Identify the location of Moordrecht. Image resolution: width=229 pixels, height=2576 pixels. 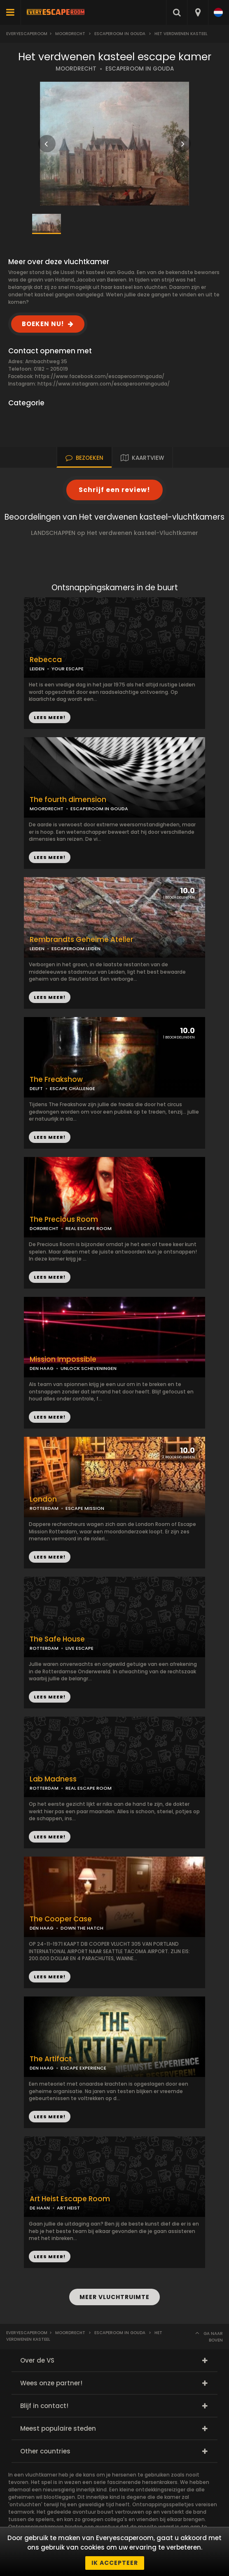
(70, 34).